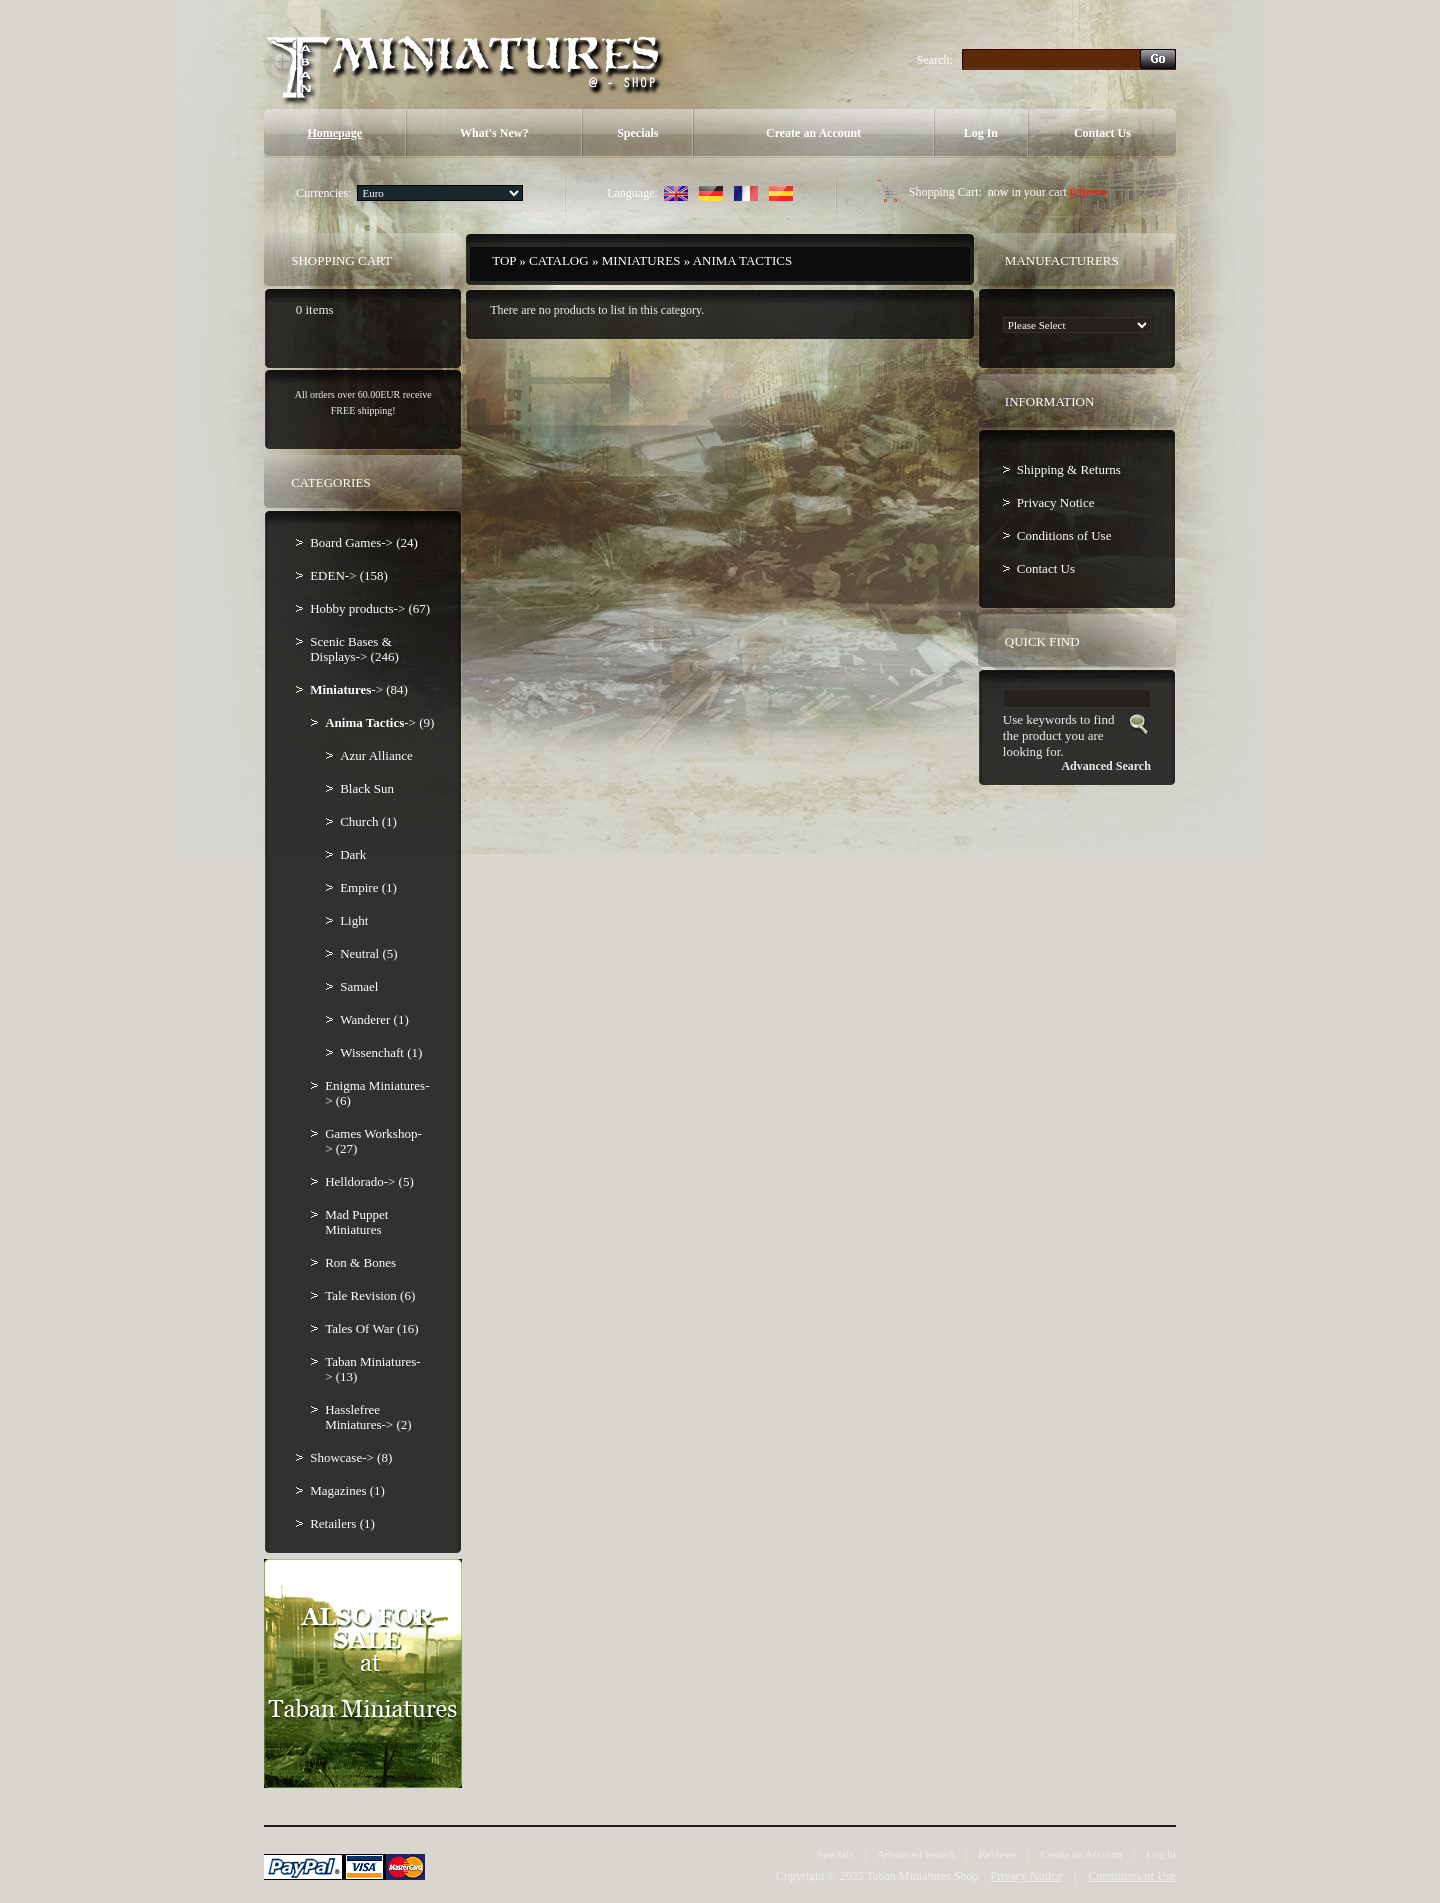 This screenshot has height=1903, width=1440. Describe the element at coordinates (347, 1490) in the screenshot. I see `Magazines (1)` at that location.